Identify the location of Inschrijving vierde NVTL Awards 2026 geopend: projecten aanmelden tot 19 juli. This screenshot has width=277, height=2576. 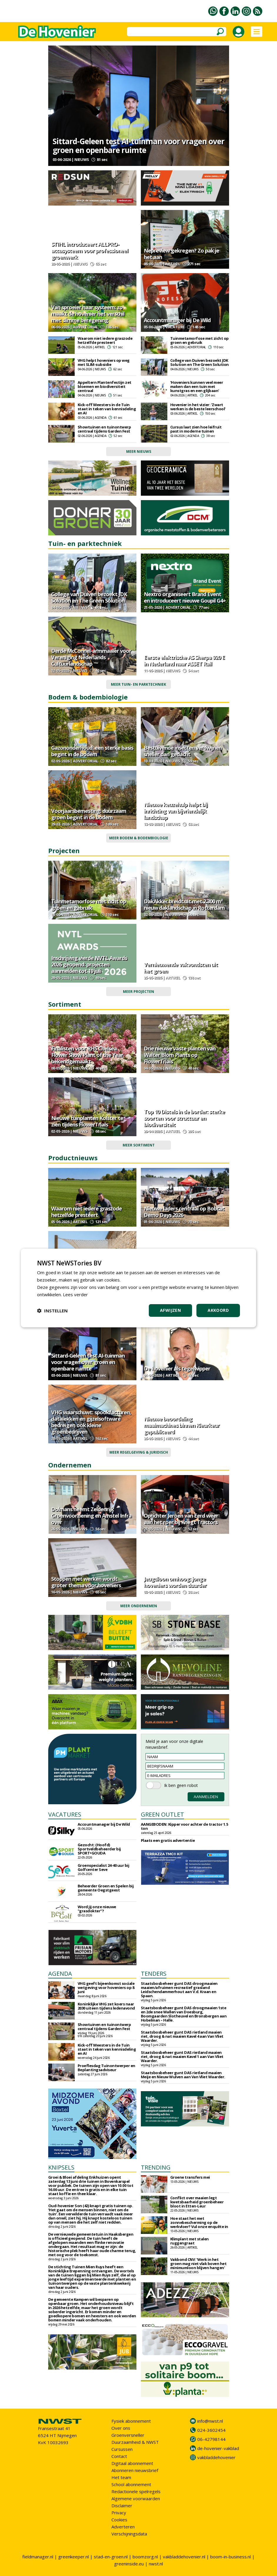
(89, 964).